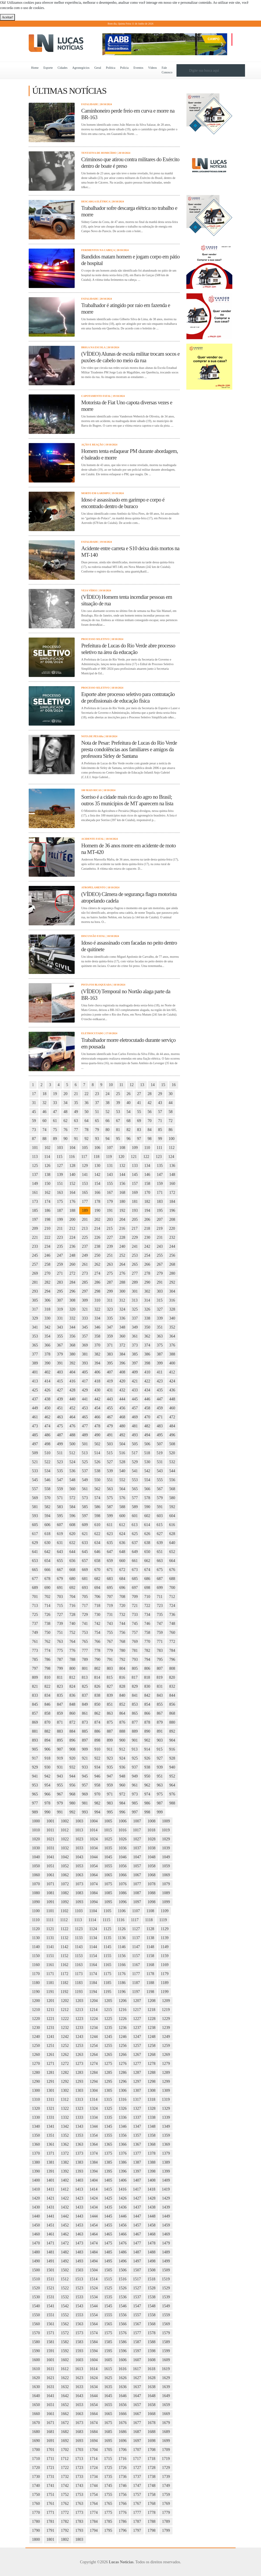 This screenshot has height=2576, width=261. I want to click on 430, so click(97, 1390).